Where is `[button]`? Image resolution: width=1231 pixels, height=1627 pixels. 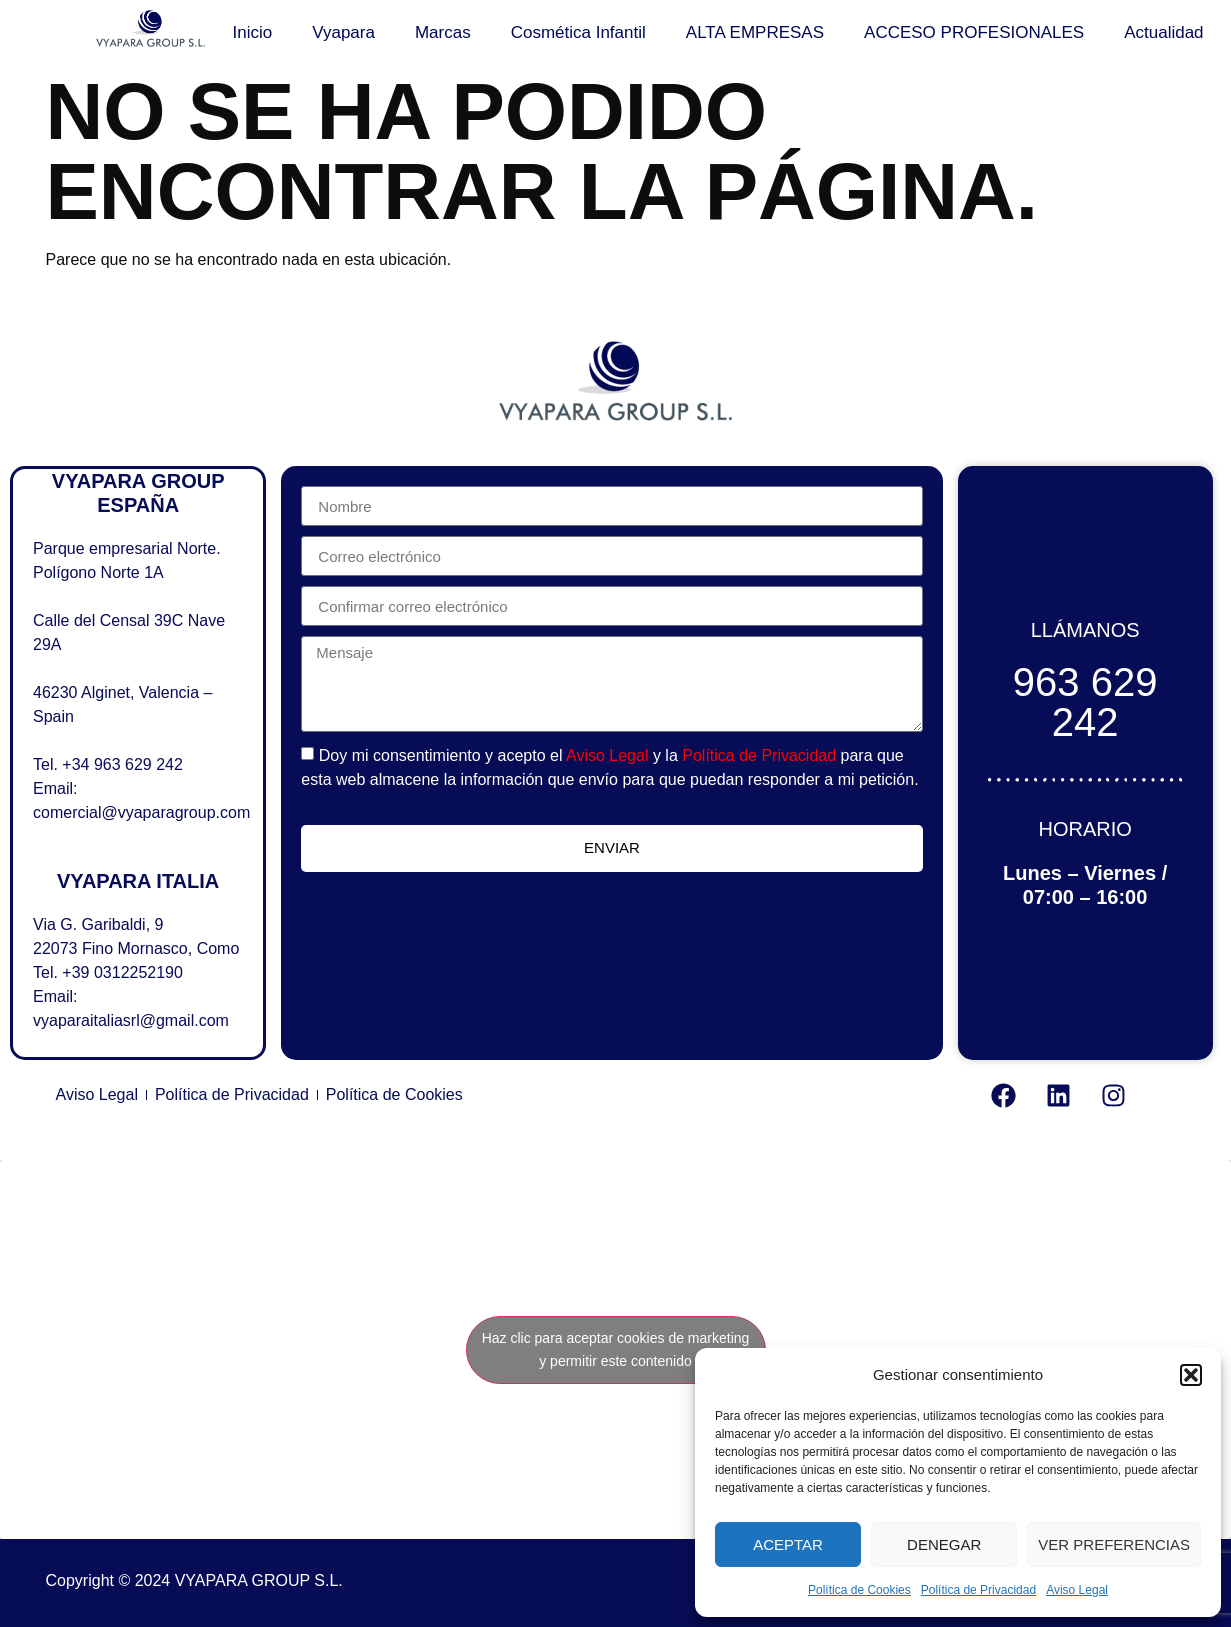 [button] is located at coordinates (1191, 1375).